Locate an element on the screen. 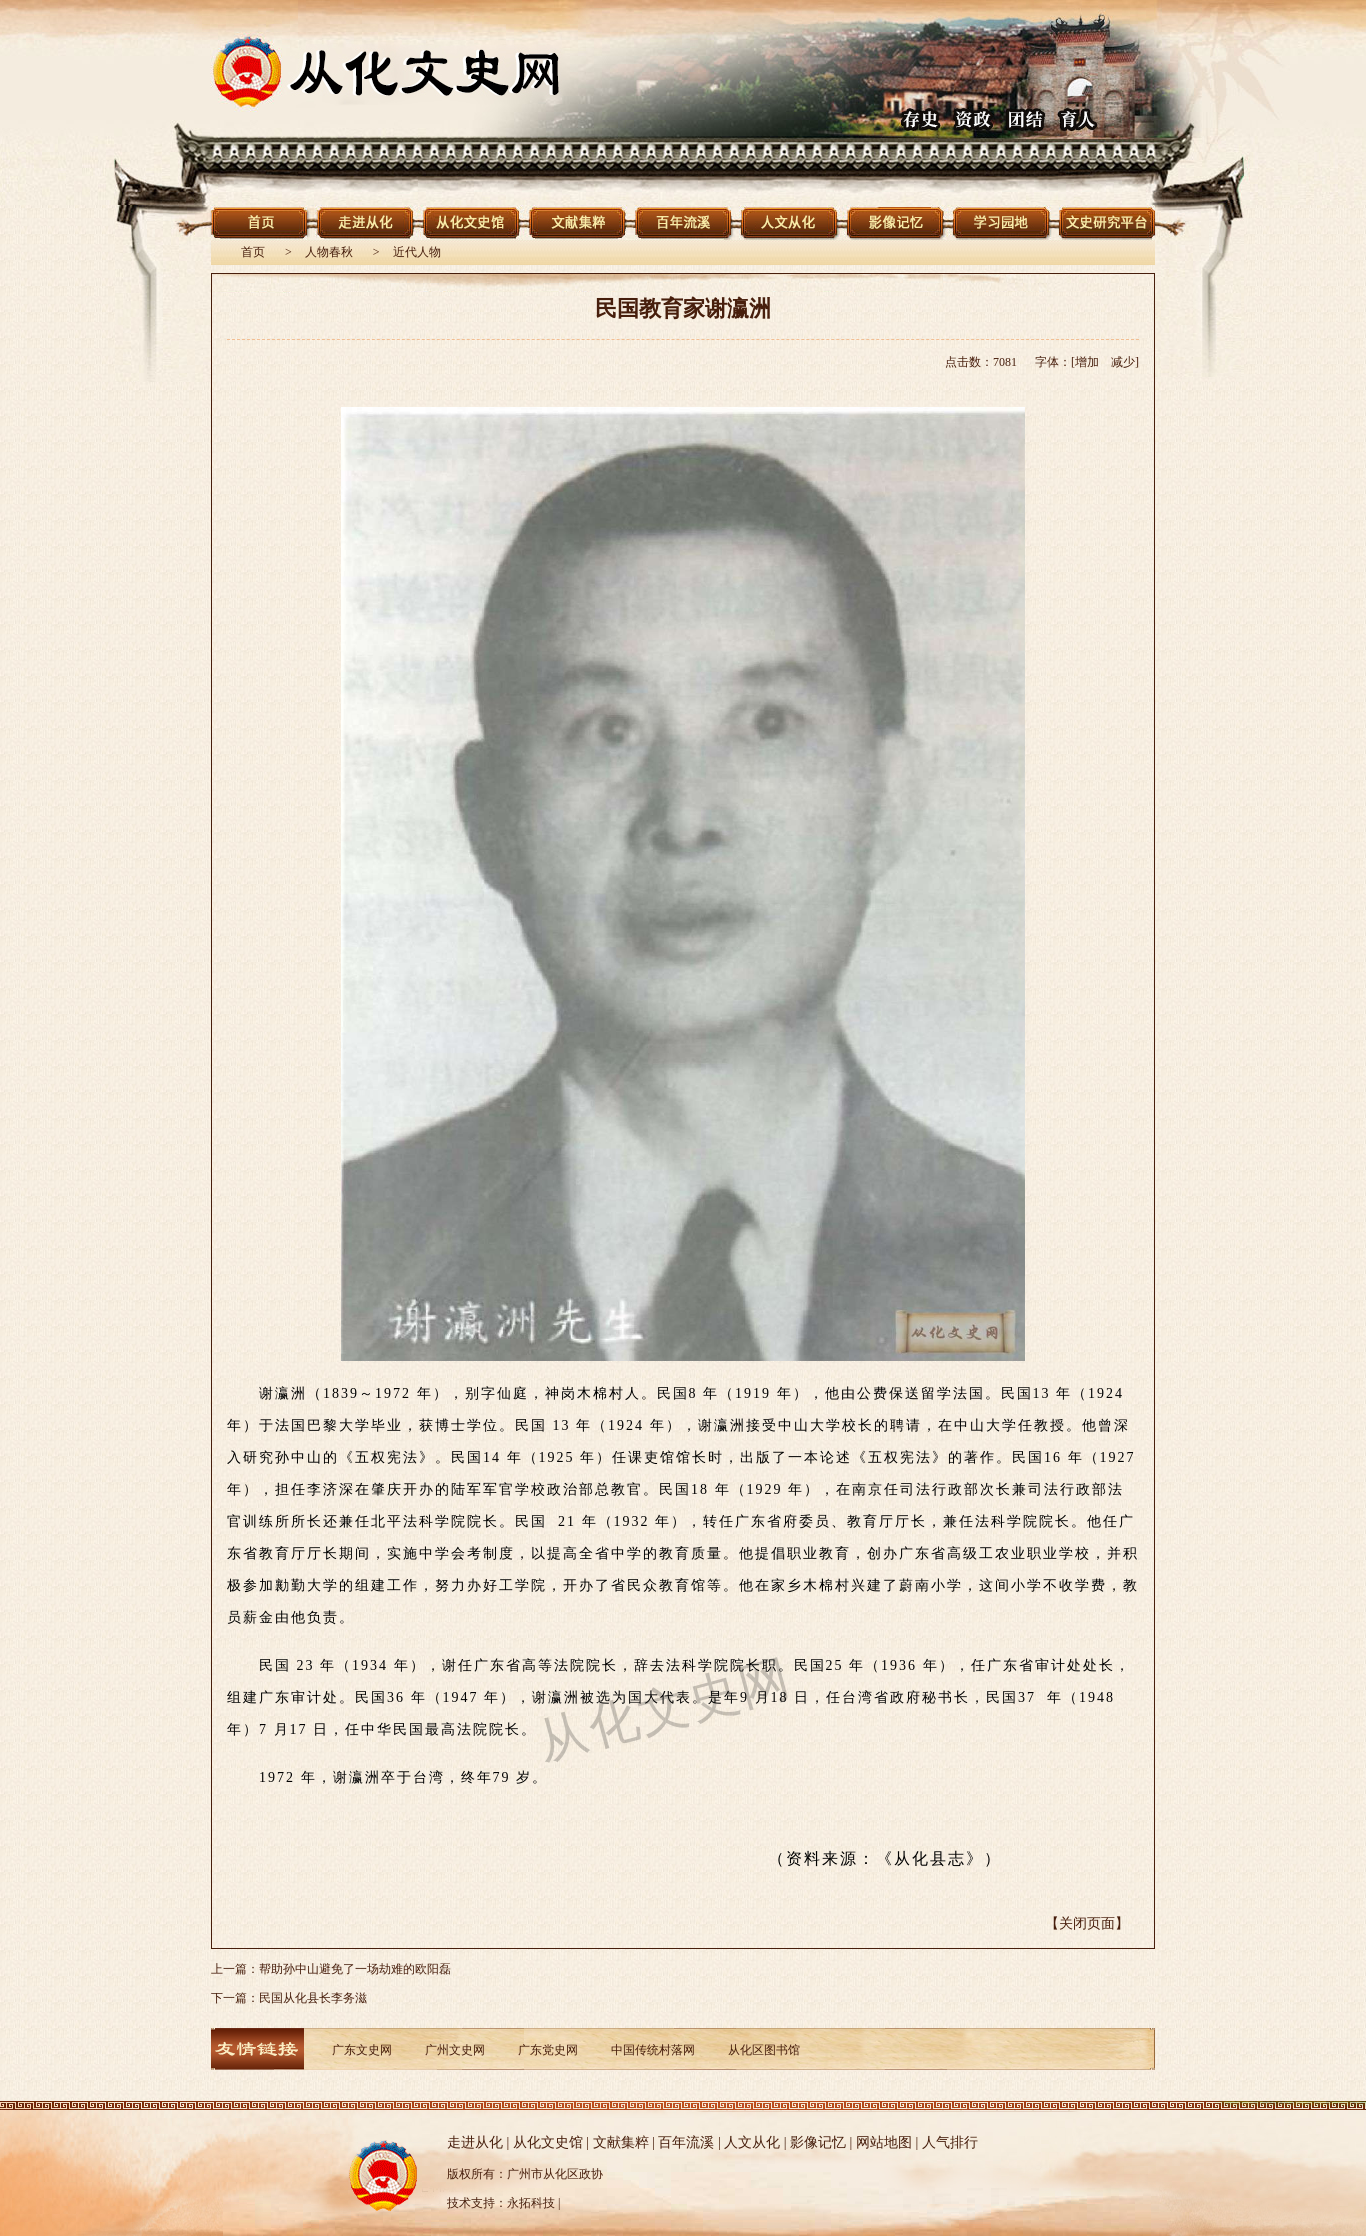  中国传统村落网 is located at coordinates (653, 2050).